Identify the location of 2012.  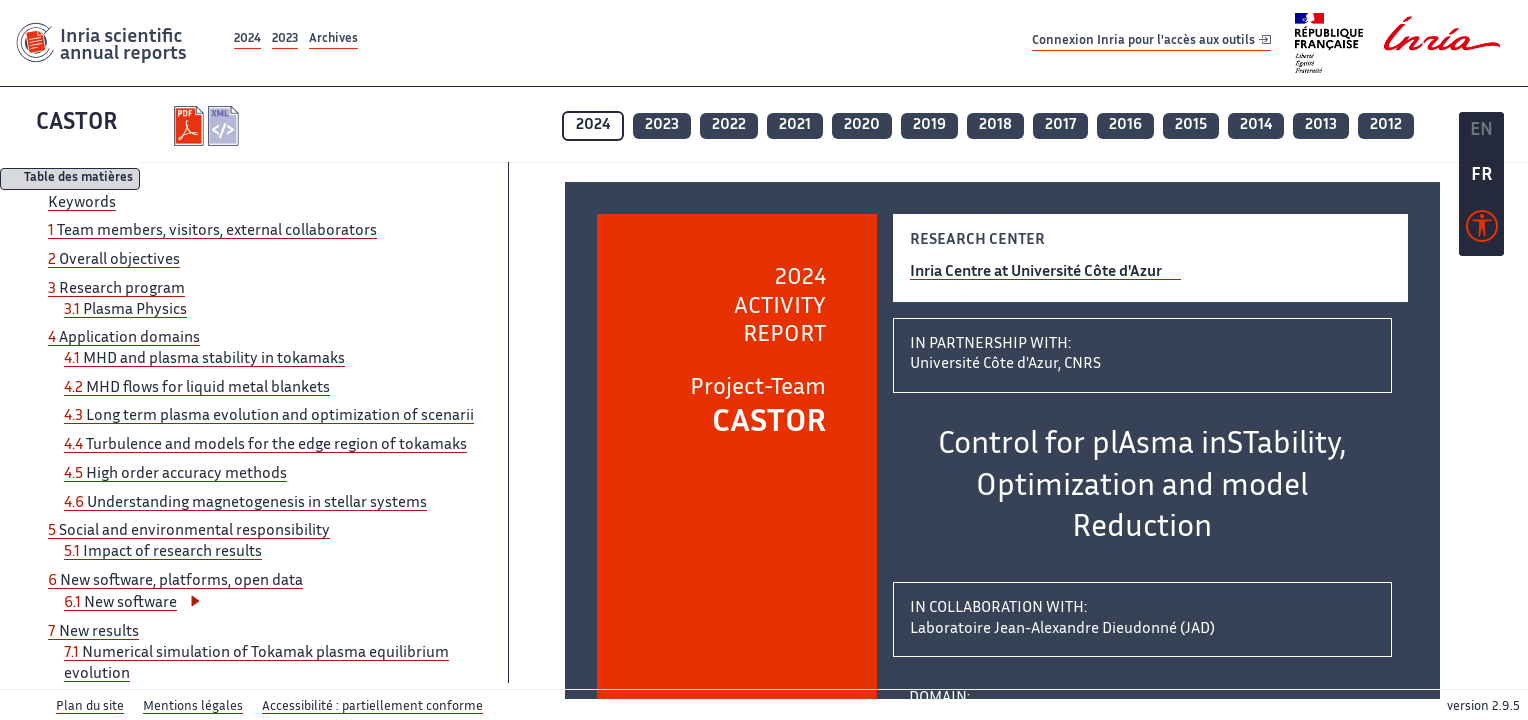
(1386, 125).